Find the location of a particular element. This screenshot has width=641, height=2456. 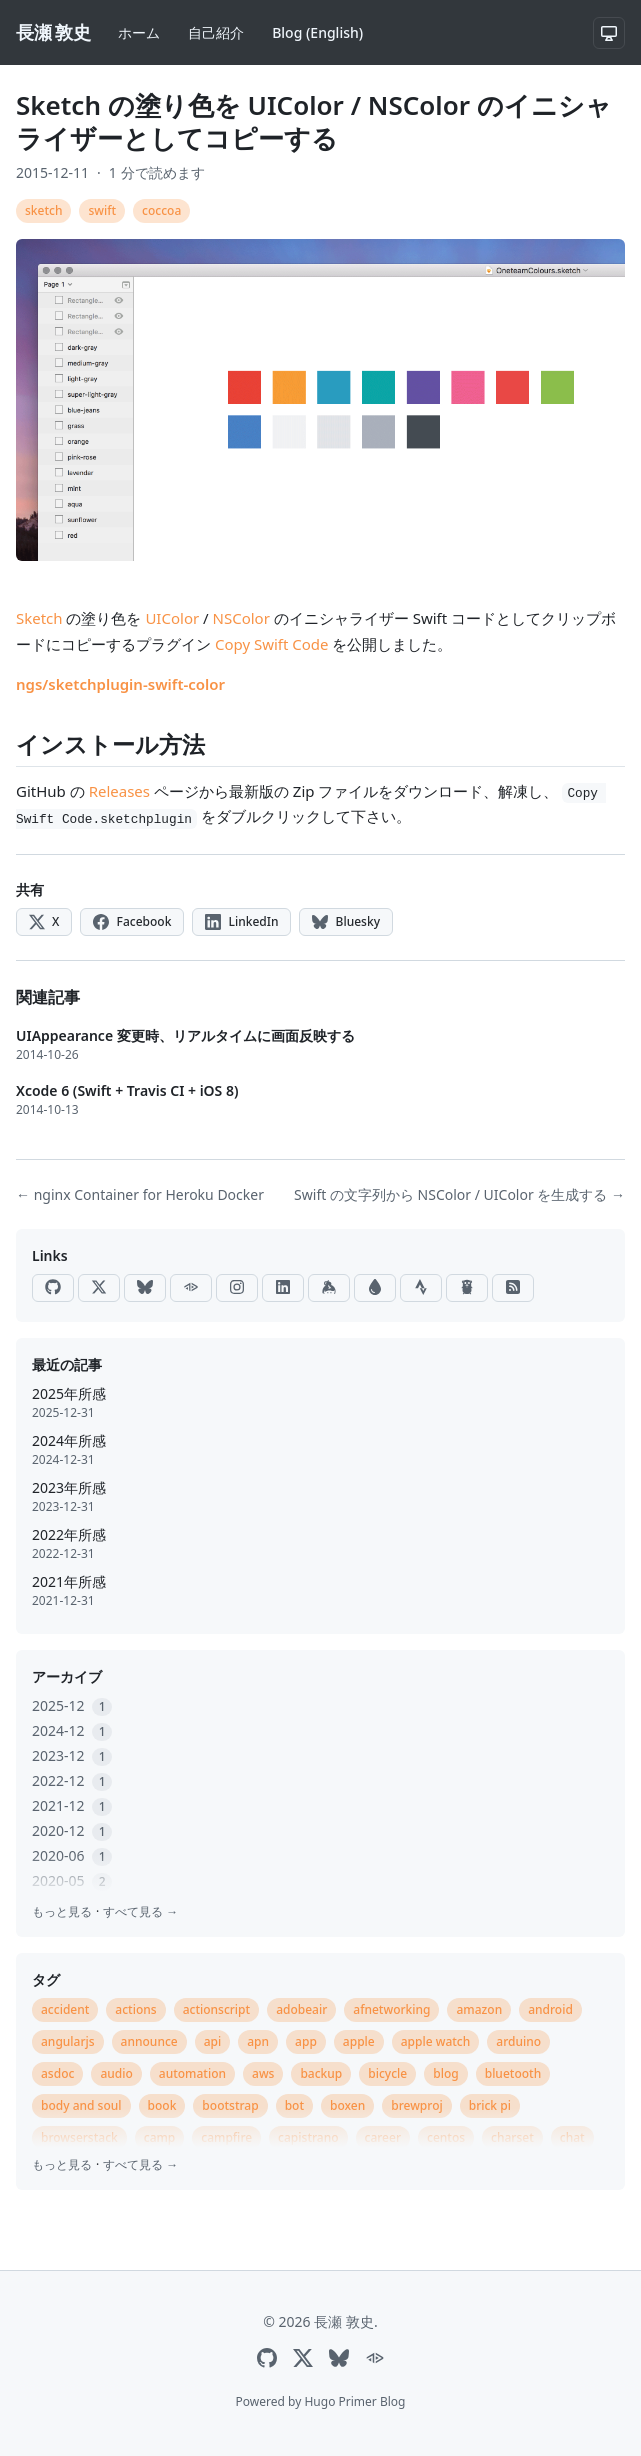

← nginx Container for Heroku Docker is located at coordinates (140, 1194).